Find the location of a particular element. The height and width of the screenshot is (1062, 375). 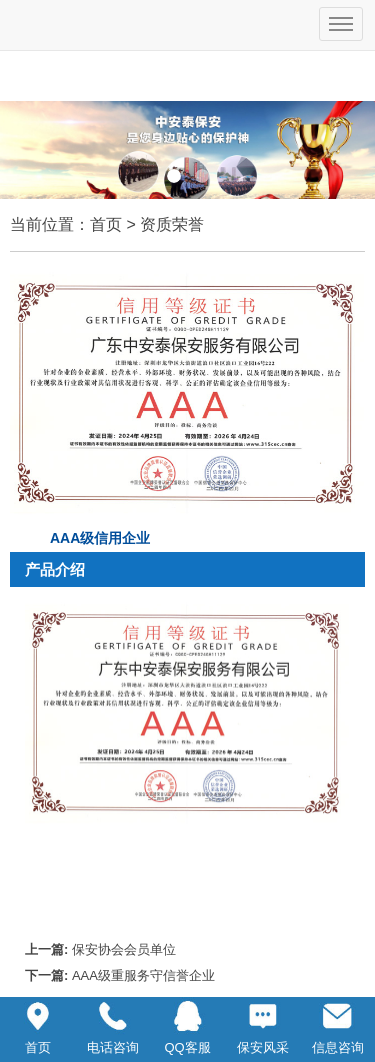

电话咨询 is located at coordinates (113, 1026).